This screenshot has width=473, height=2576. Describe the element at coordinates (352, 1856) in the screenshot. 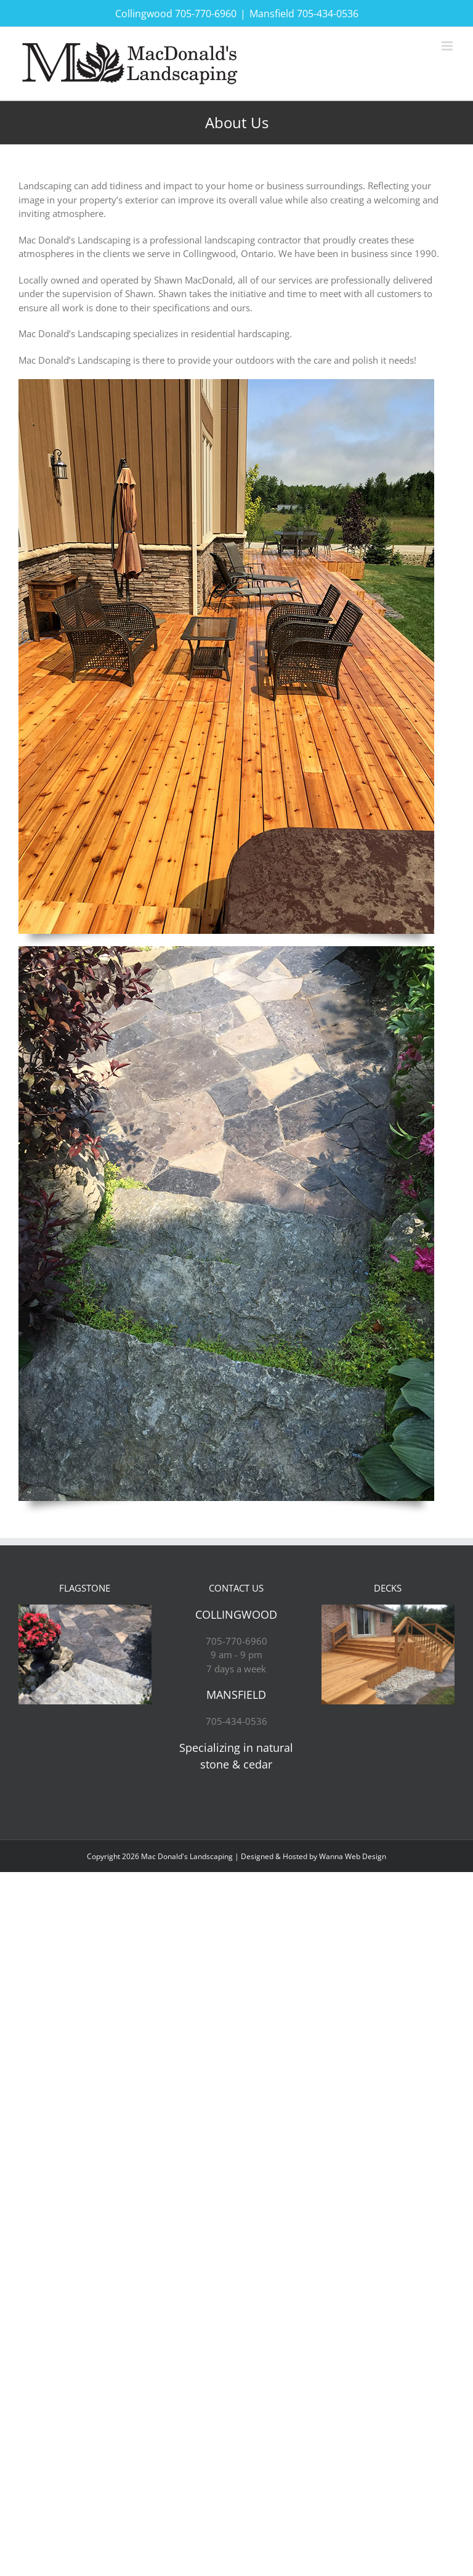

I see `Wanna Web Design` at that location.